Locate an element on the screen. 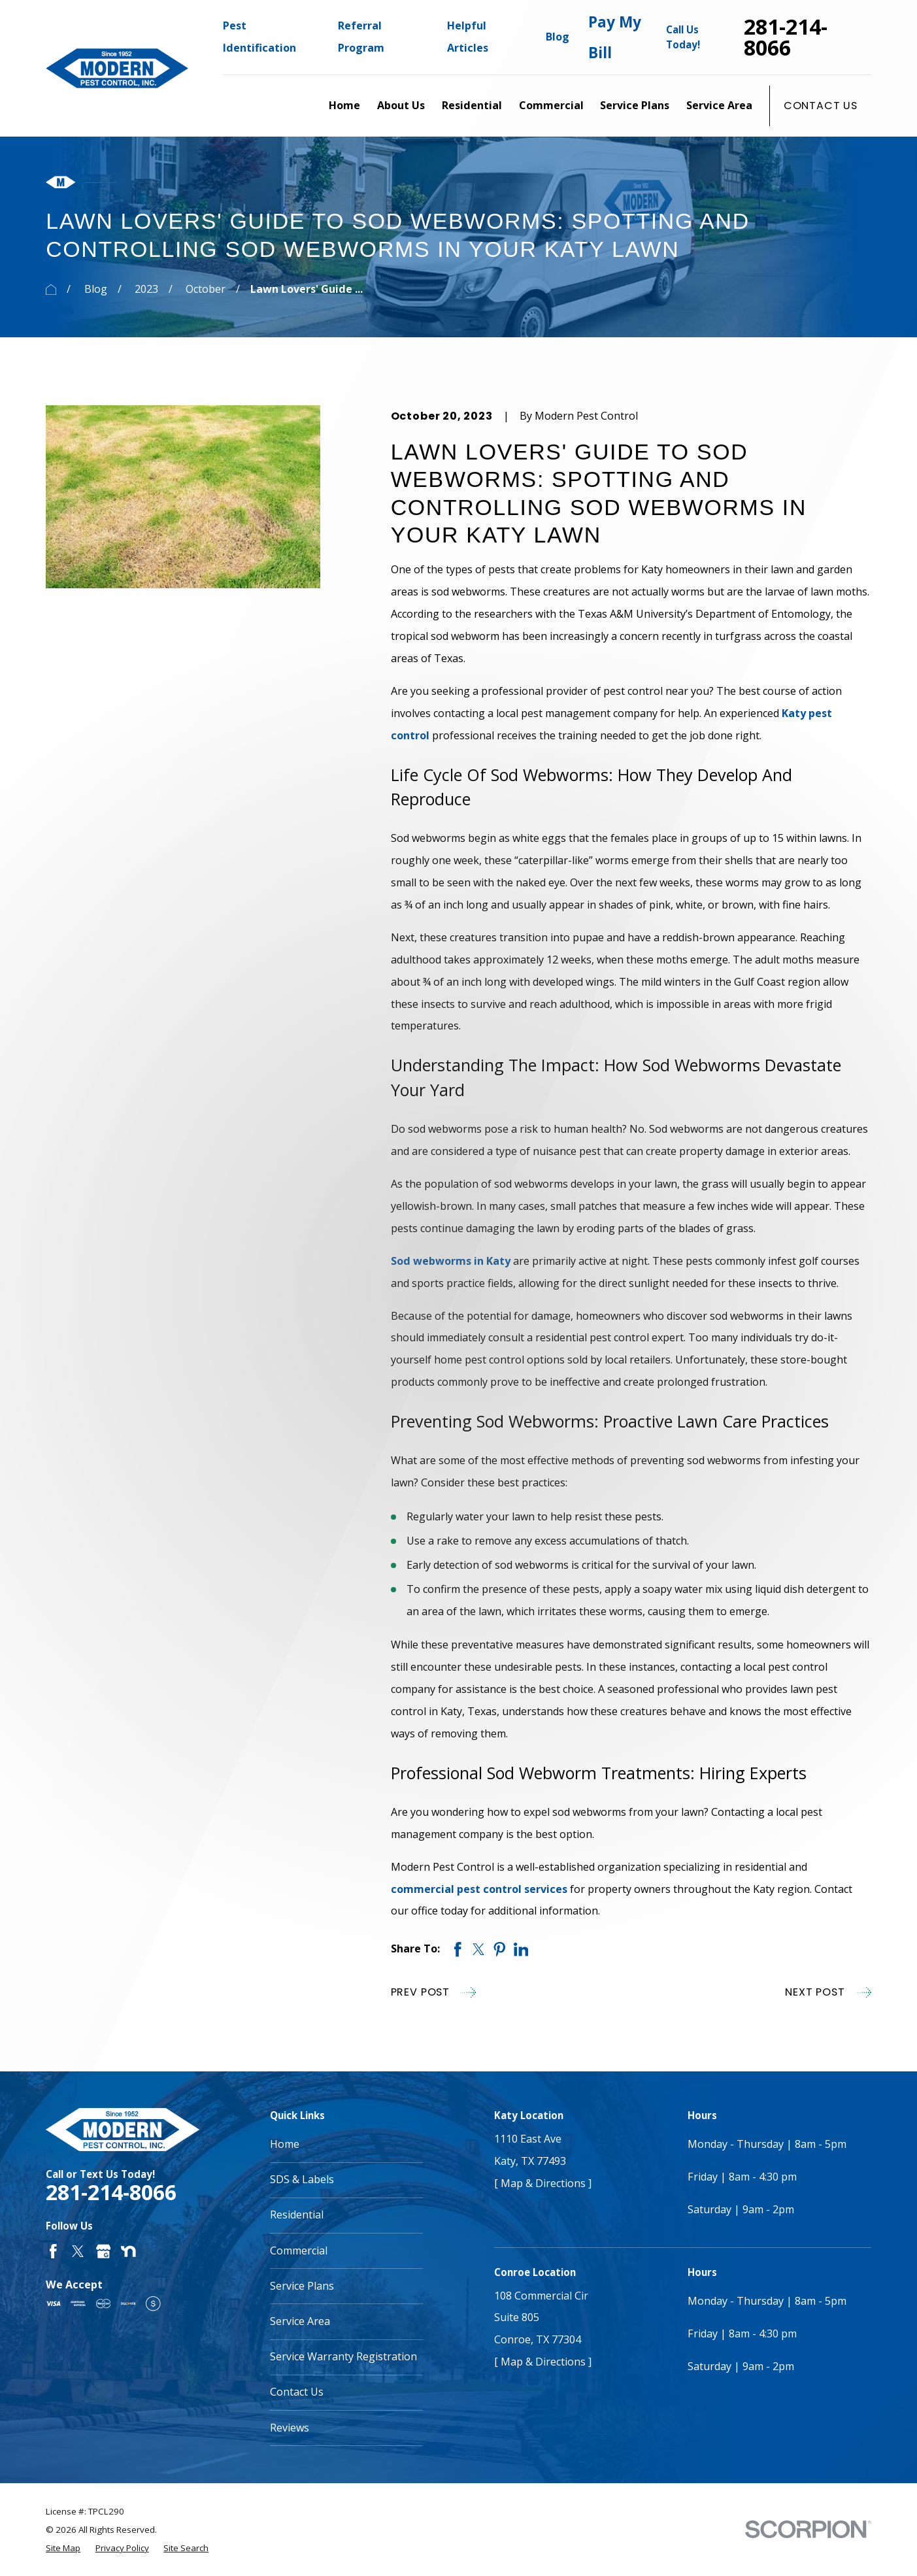 This screenshot has width=917, height=2576. Service Area [menuitem] is located at coordinates (719, 105).